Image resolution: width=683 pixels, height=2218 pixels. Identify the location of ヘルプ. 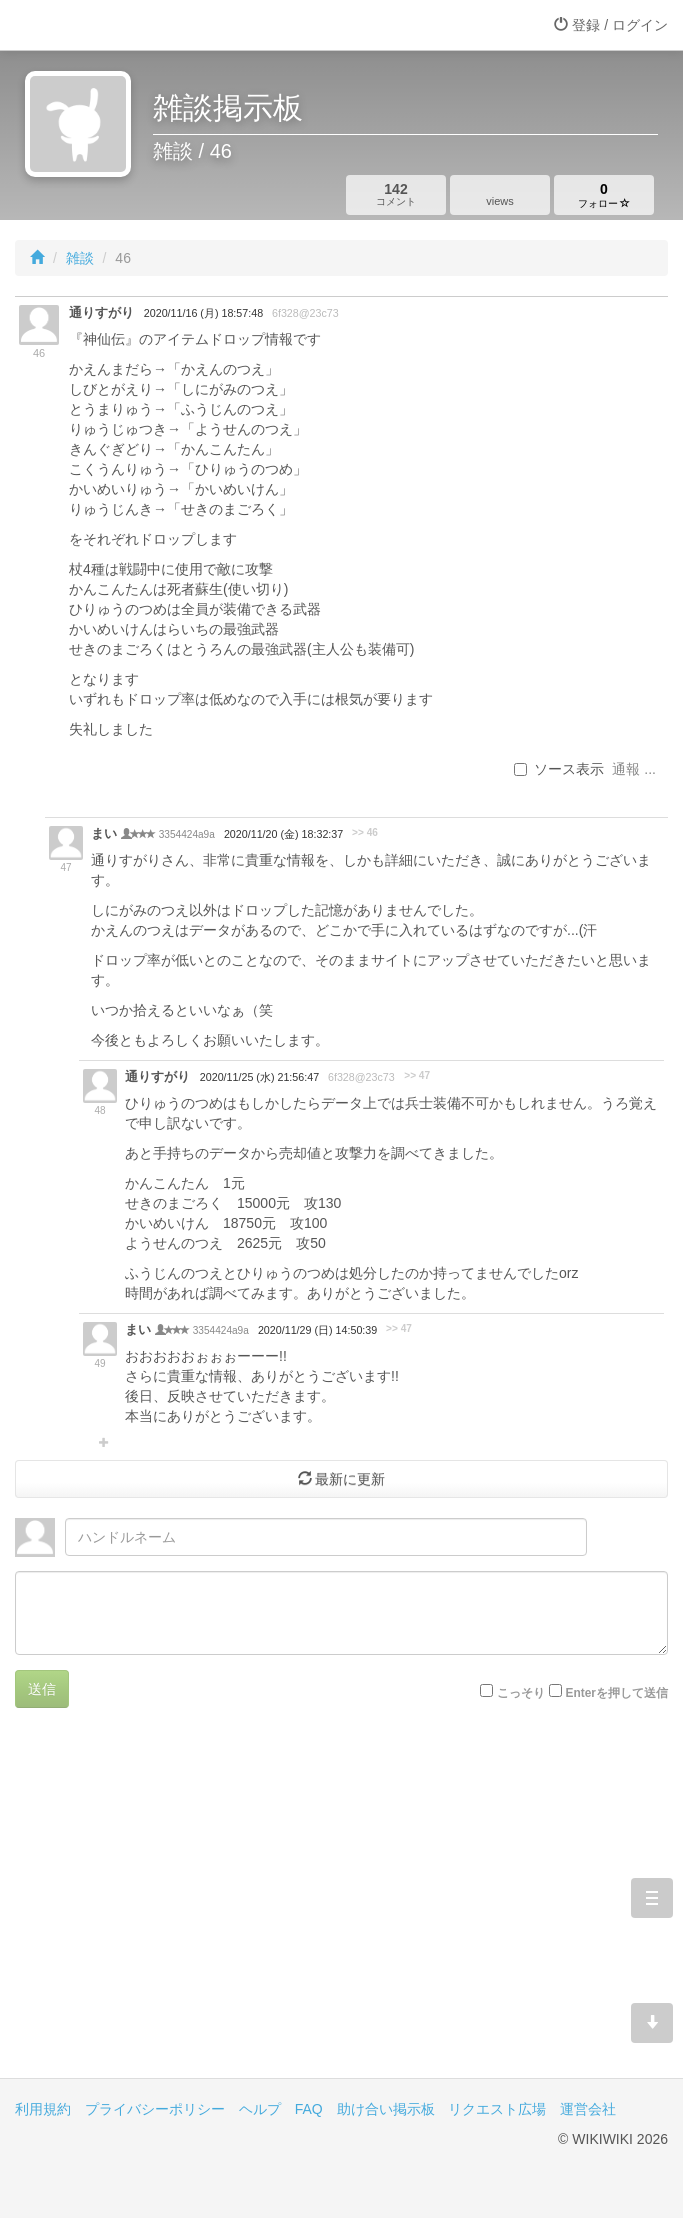
(260, 2109).